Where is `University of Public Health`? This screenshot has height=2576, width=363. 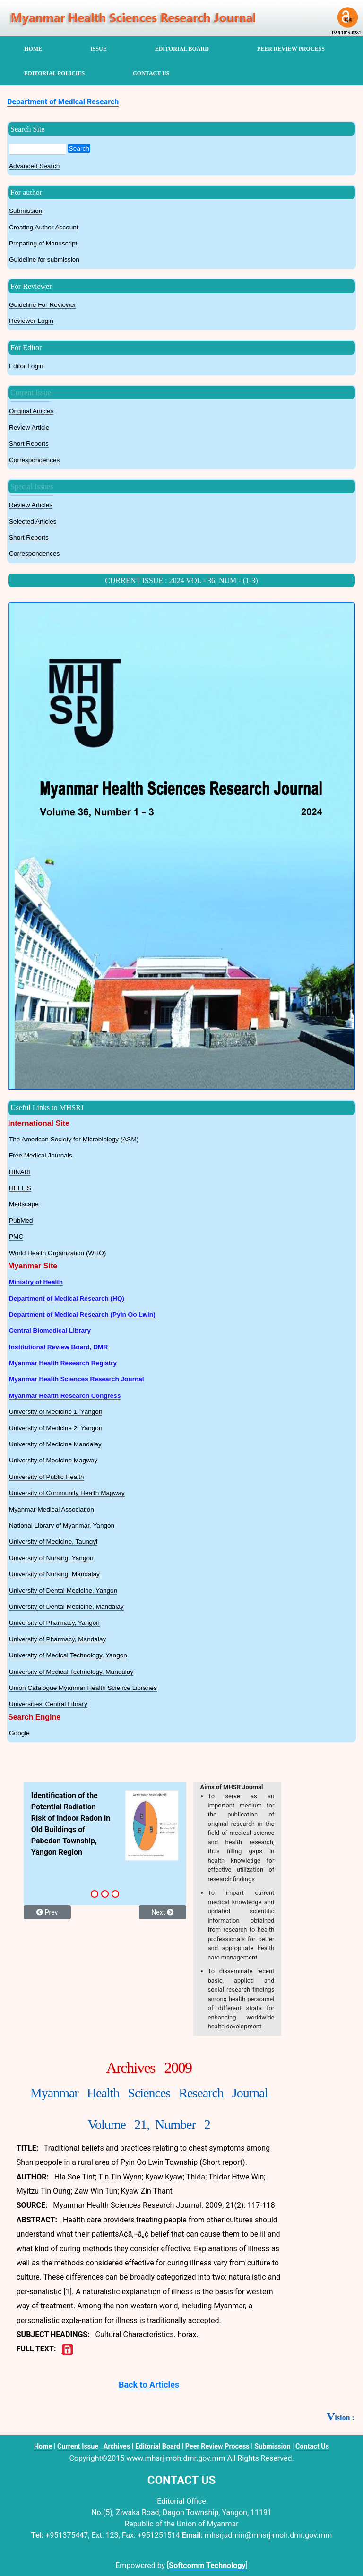 University of Public Health is located at coordinates (46, 1476).